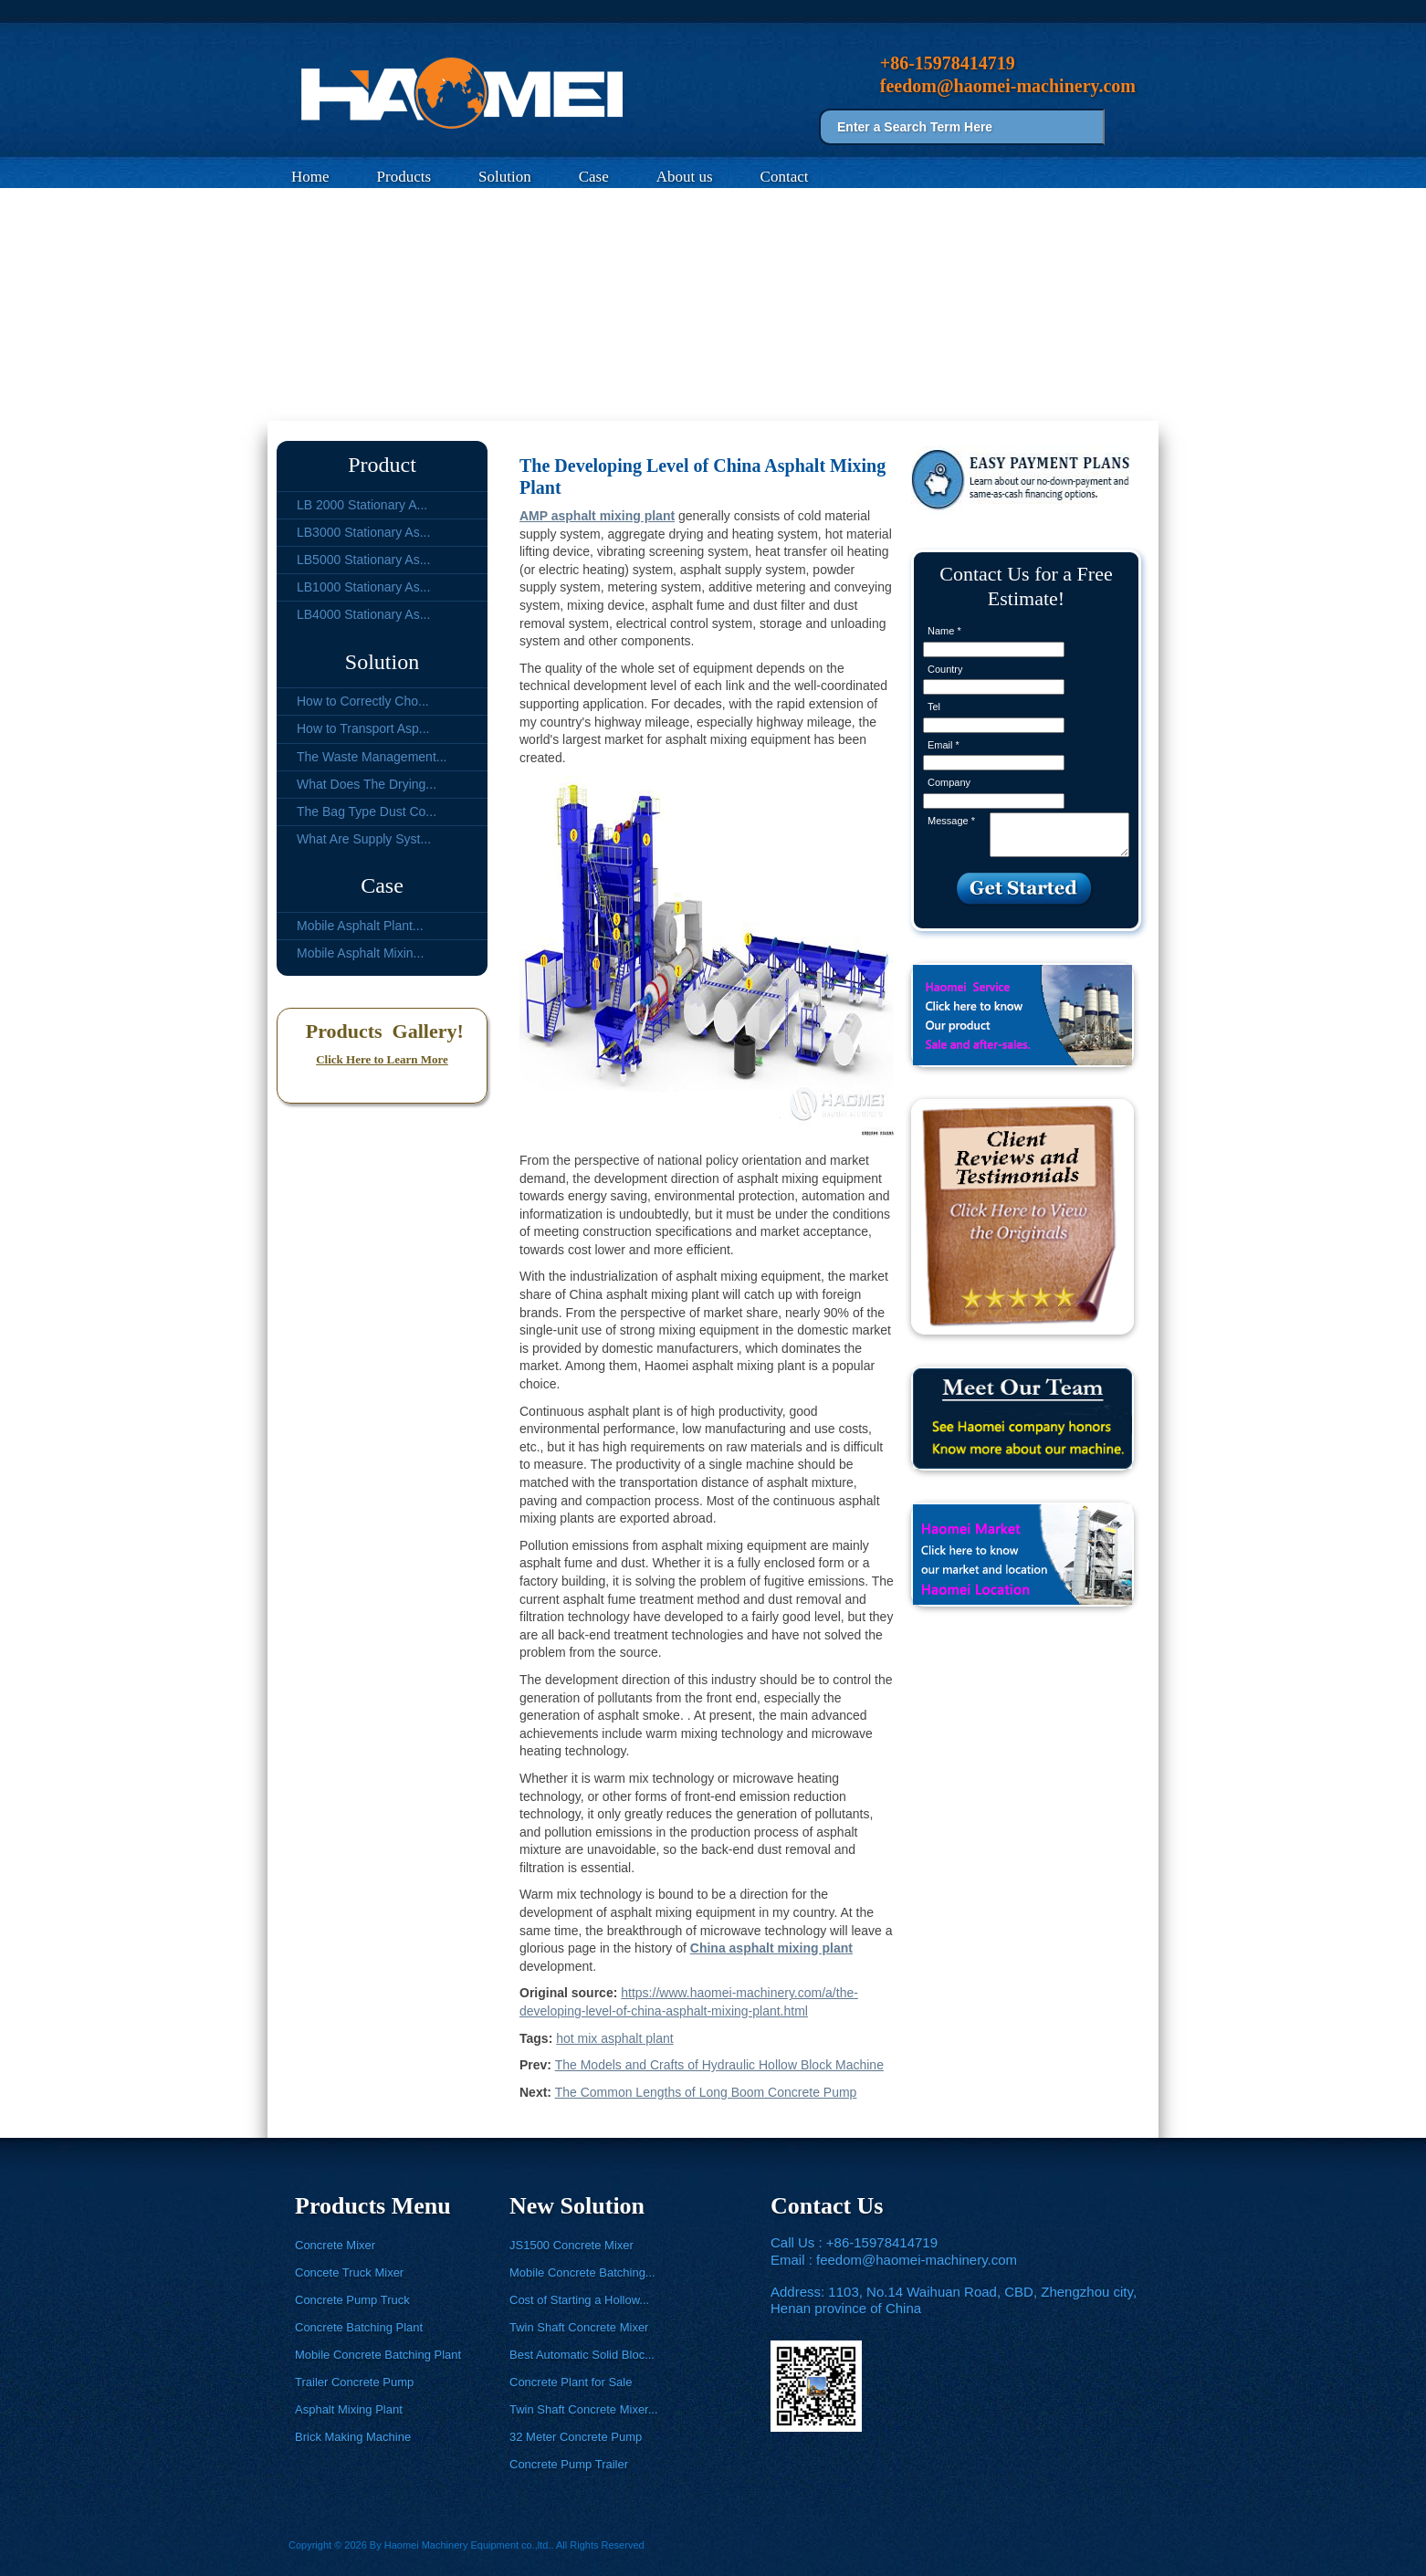 This screenshot has height=2576, width=1426. I want to click on Name, so click(944, 630).